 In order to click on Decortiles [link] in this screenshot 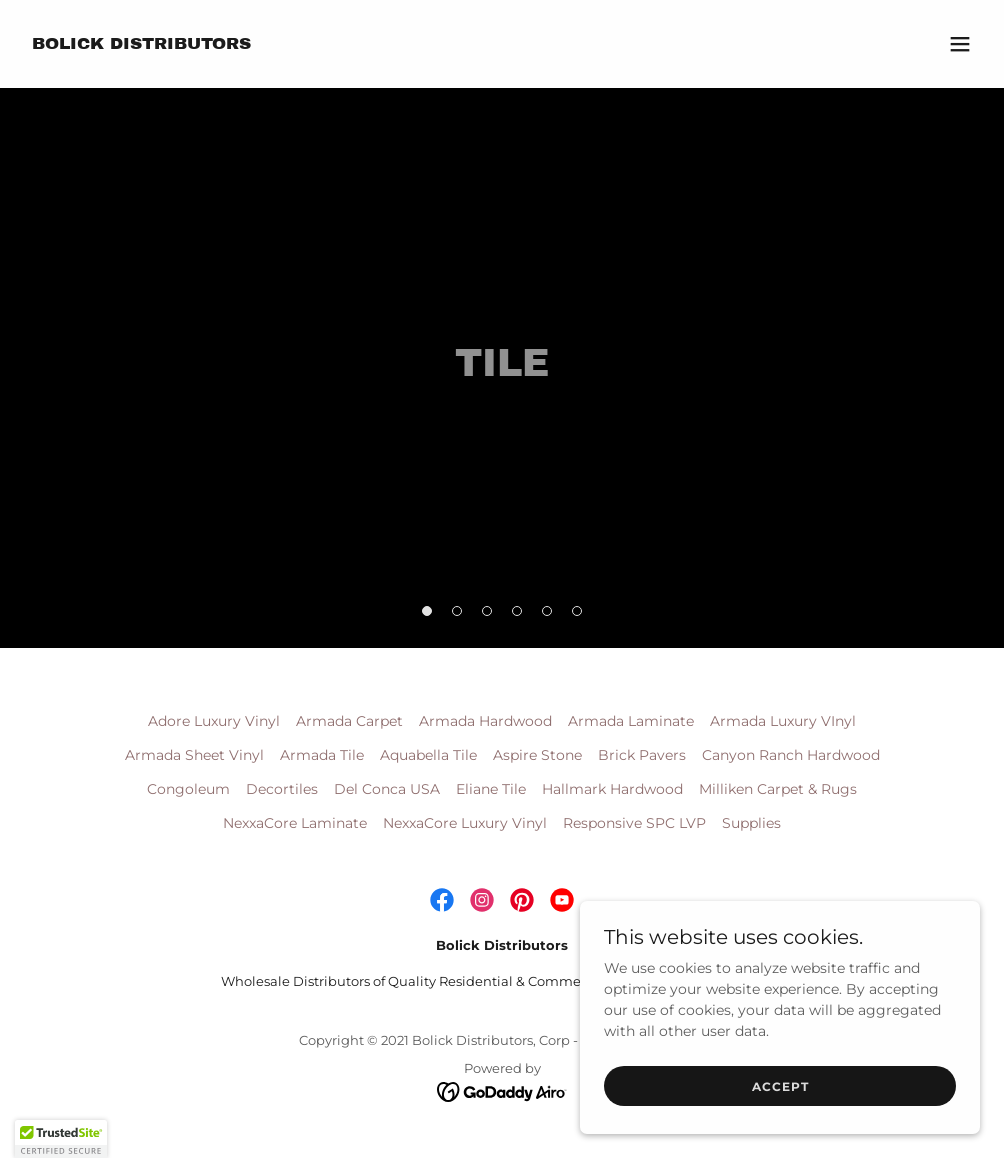, I will do `click(282, 789)`.